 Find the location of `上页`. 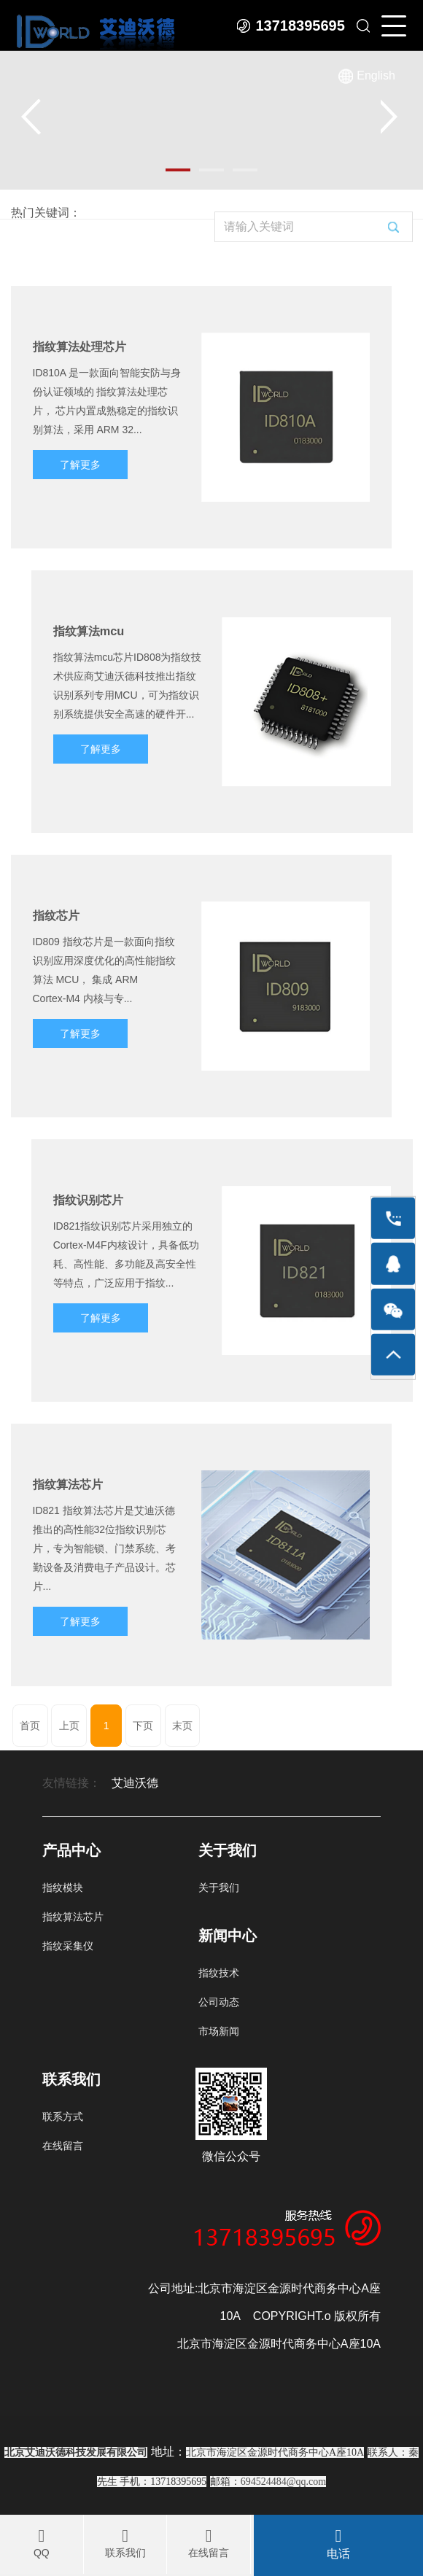

上页 is located at coordinates (69, 1725).